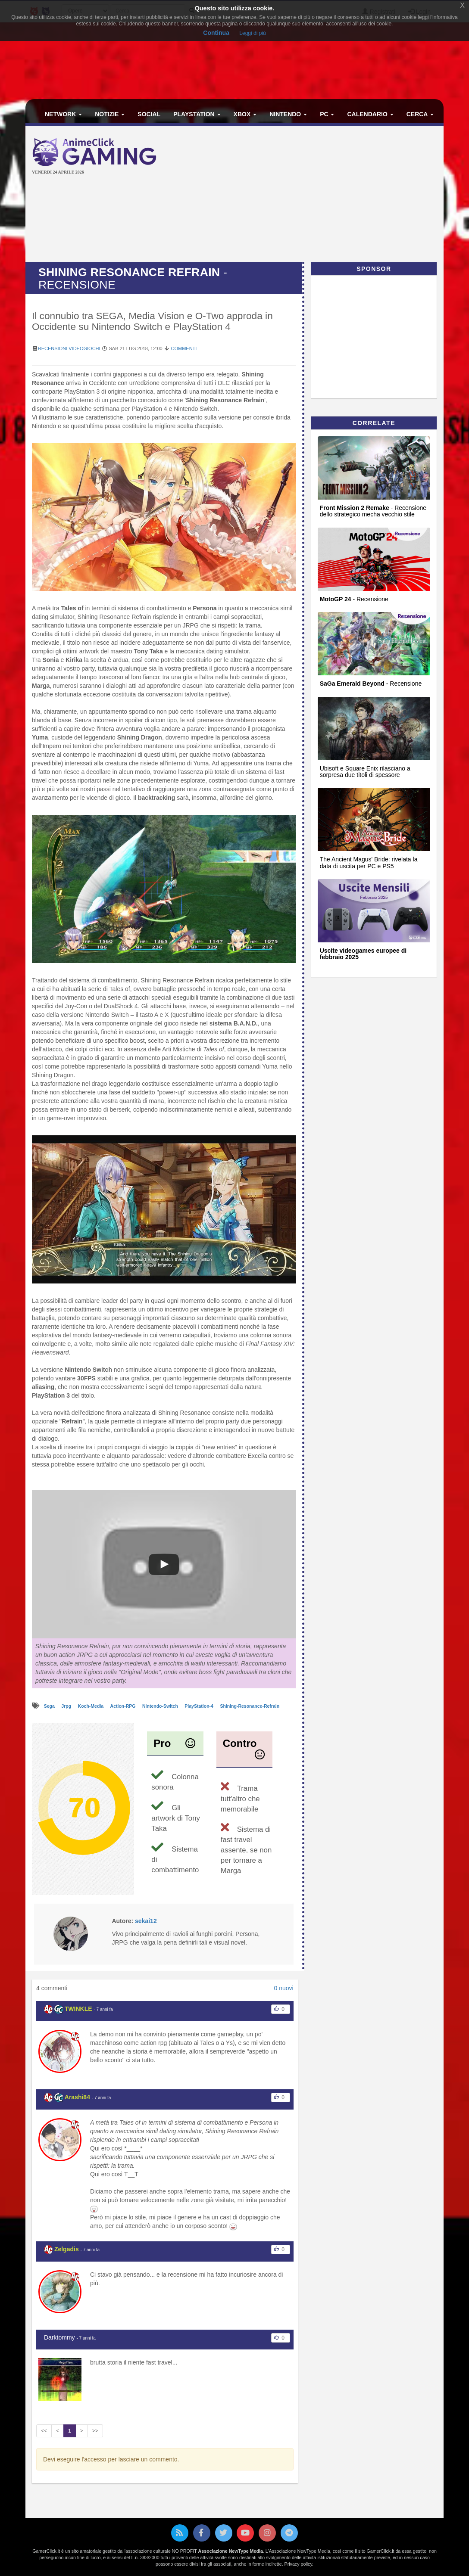 The height and width of the screenshot is (2576, 469). Describe the element at coordinates (110, 114) in the screenshot. I see `Notizie` at that location.